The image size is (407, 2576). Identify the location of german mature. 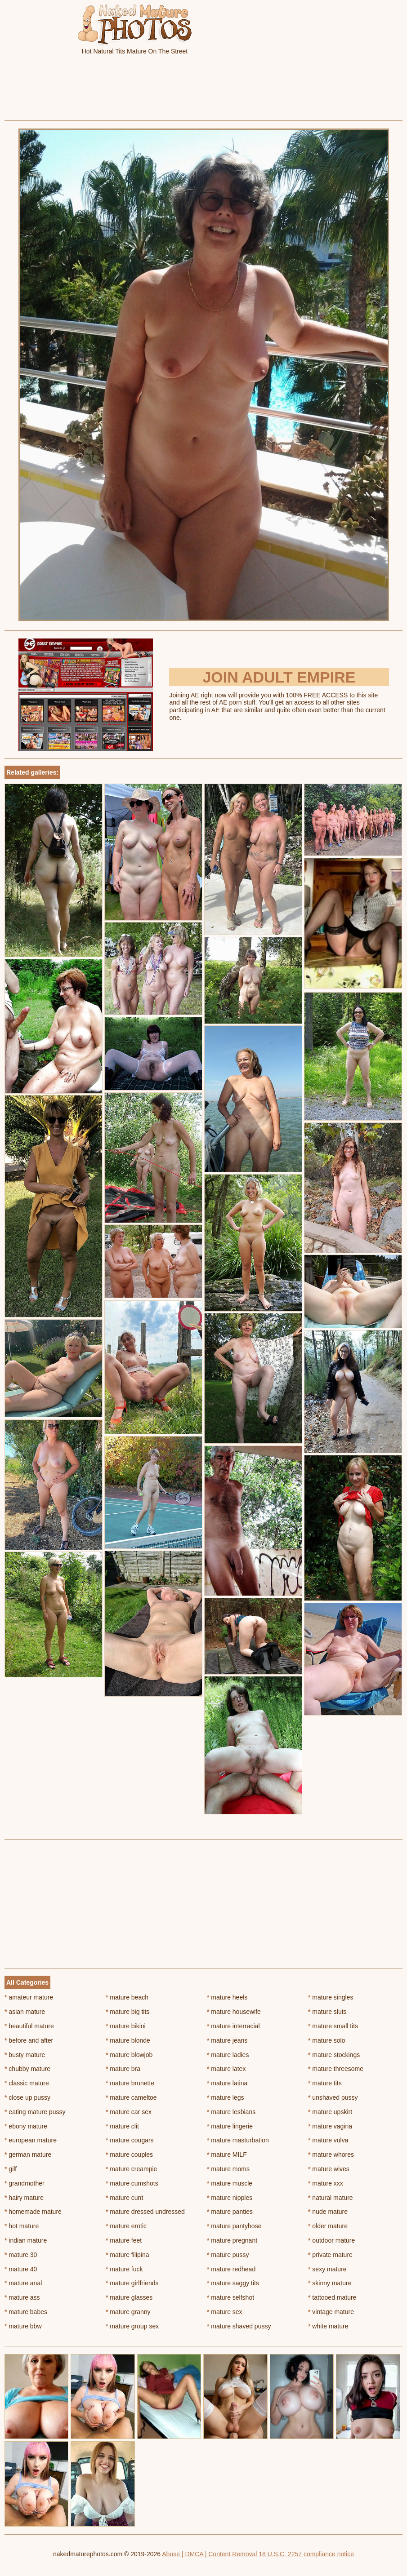
(27, 2154).